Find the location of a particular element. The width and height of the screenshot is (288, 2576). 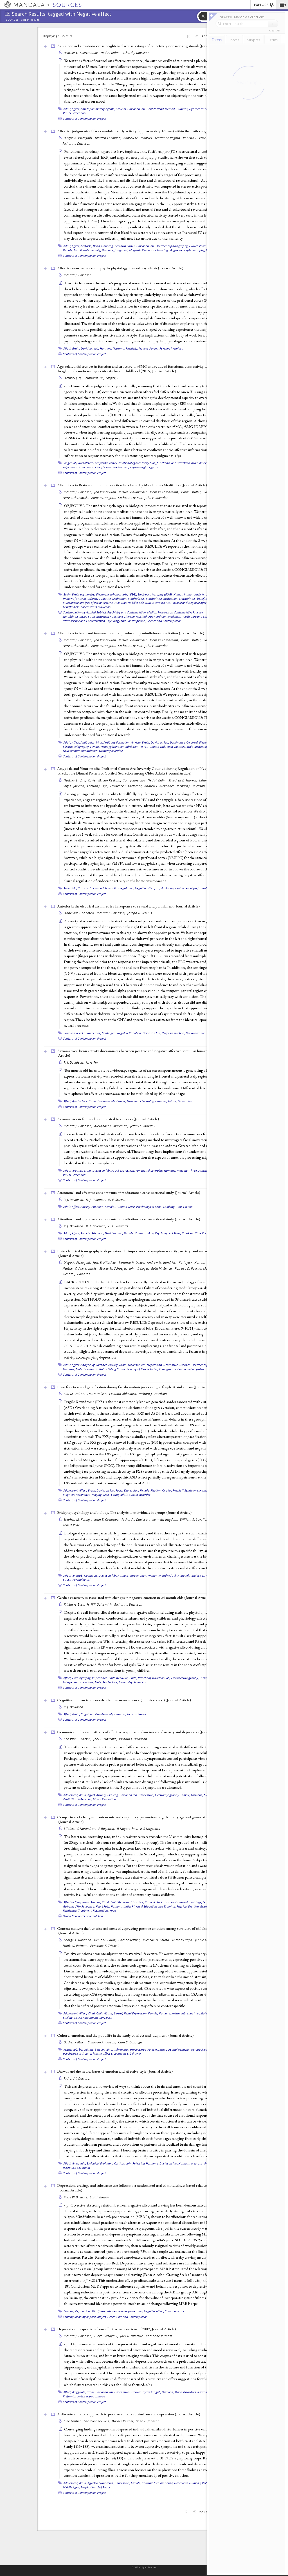

Stacey M. Schaefer, is located at coordinates (113, 1268).